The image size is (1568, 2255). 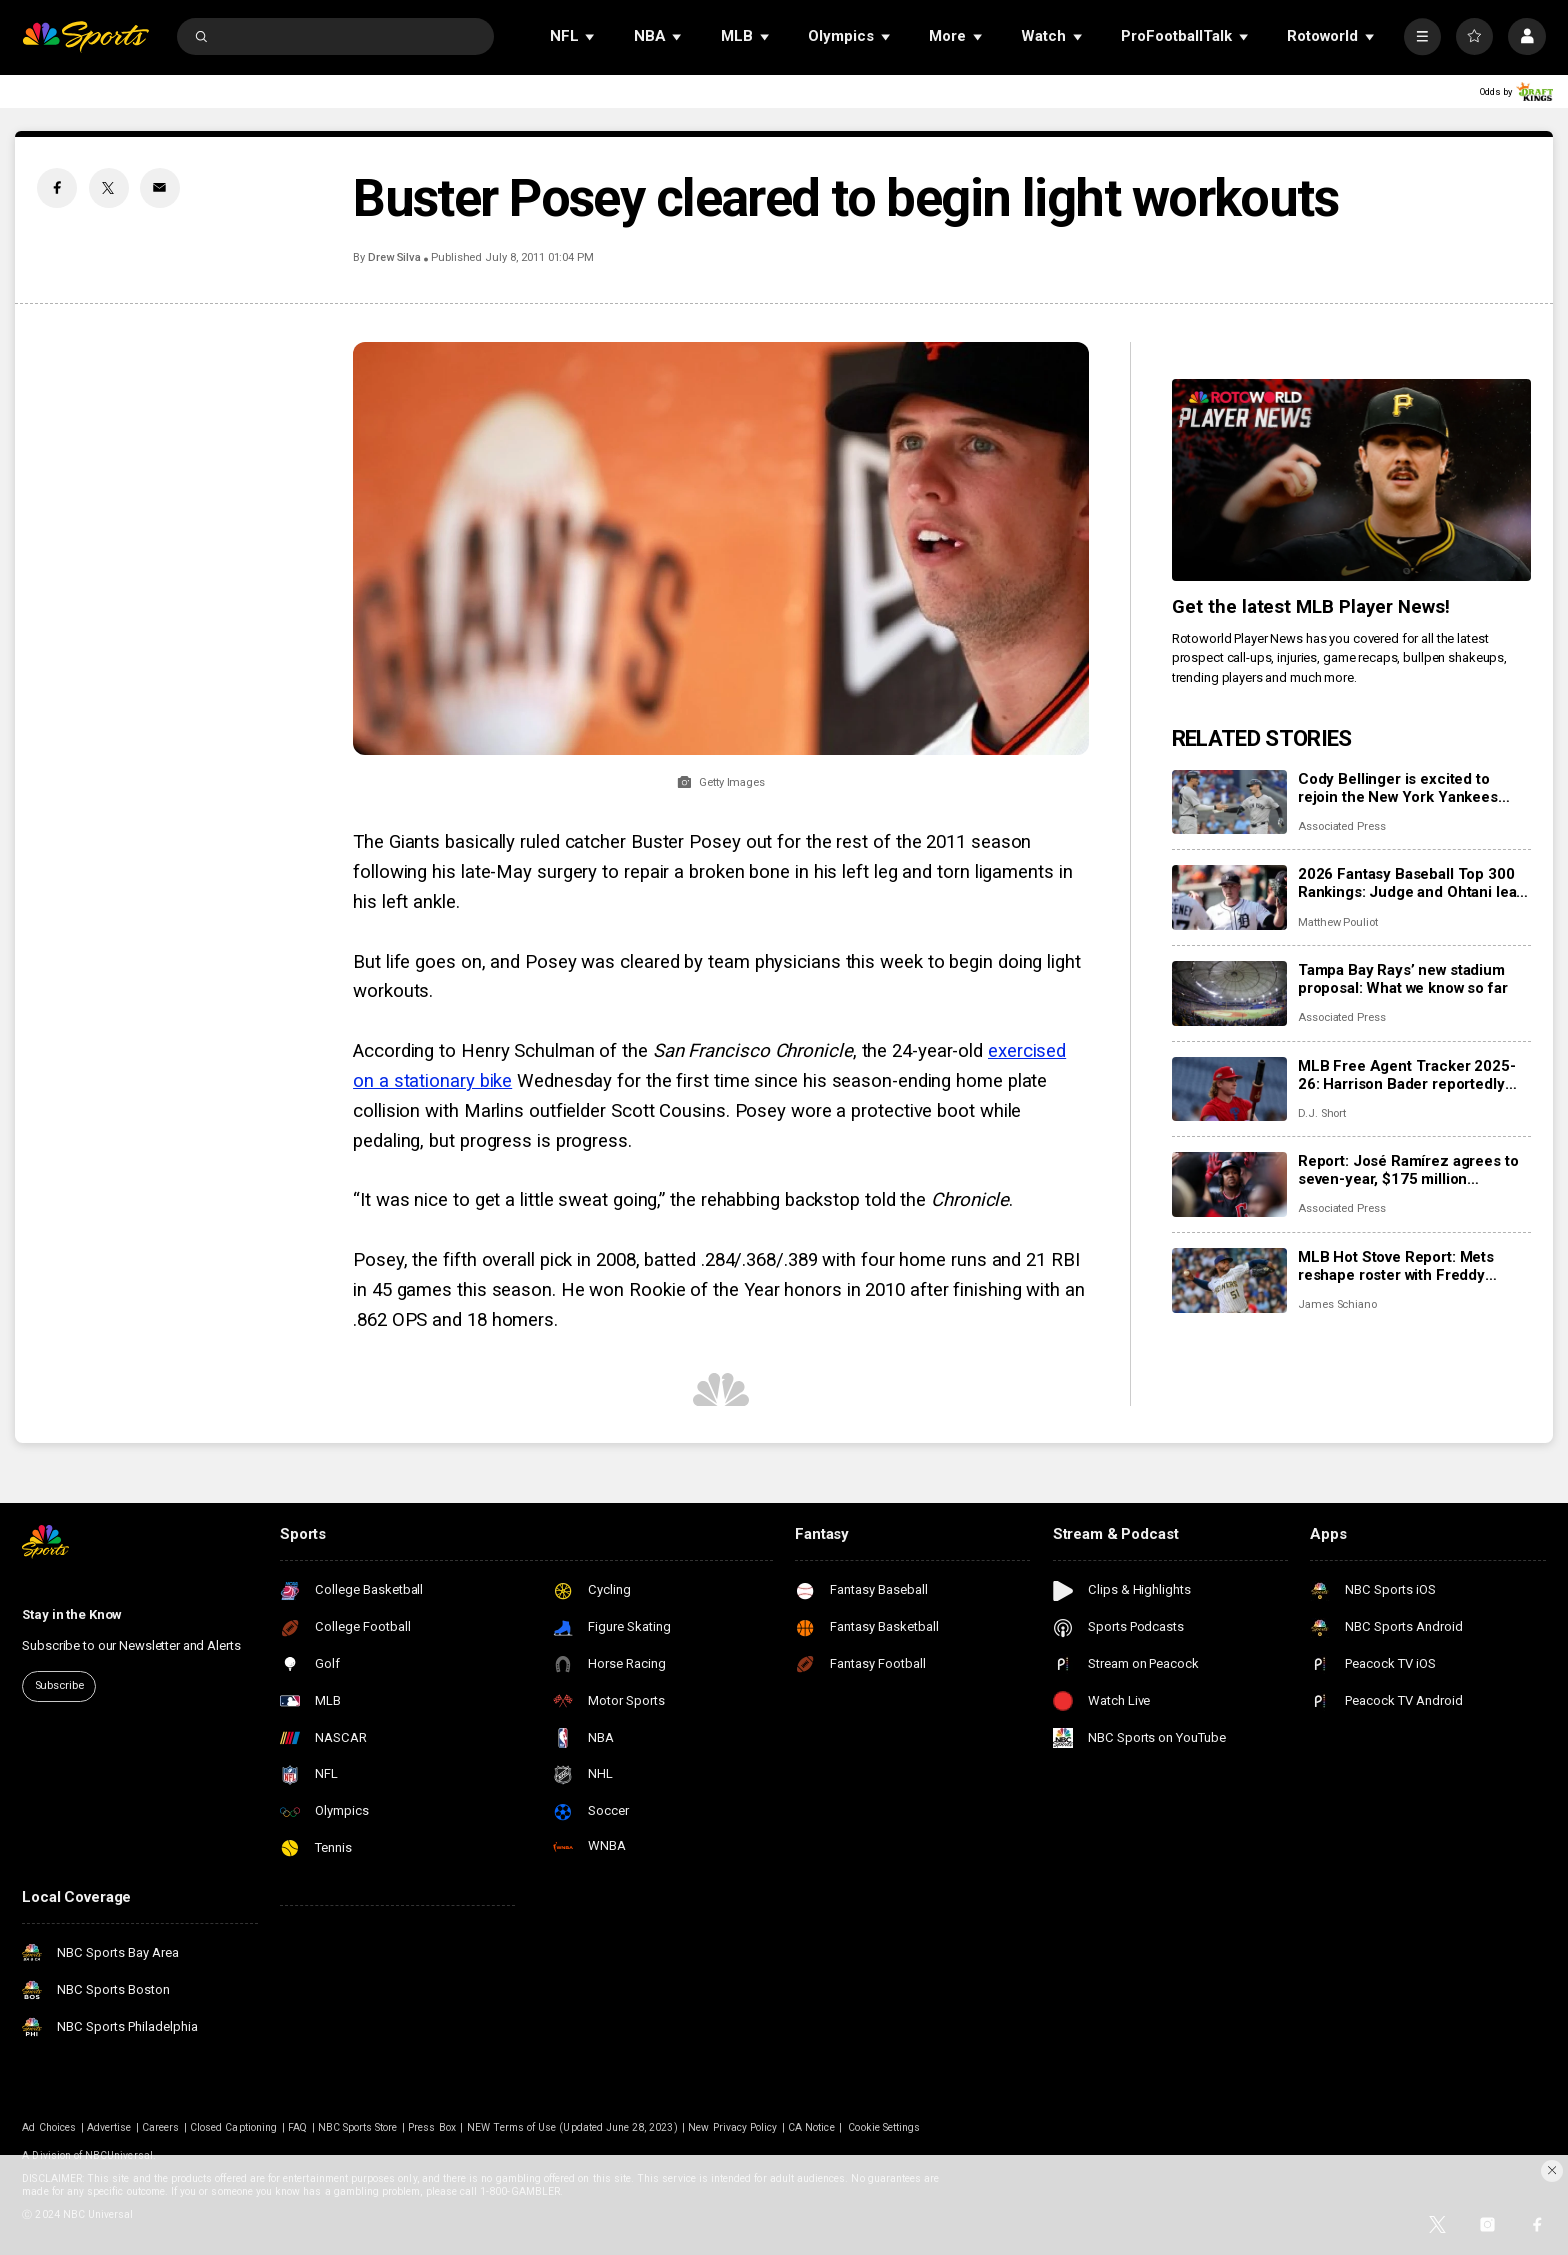 I want to click on CA Notice, so click(x=811, y=2127).